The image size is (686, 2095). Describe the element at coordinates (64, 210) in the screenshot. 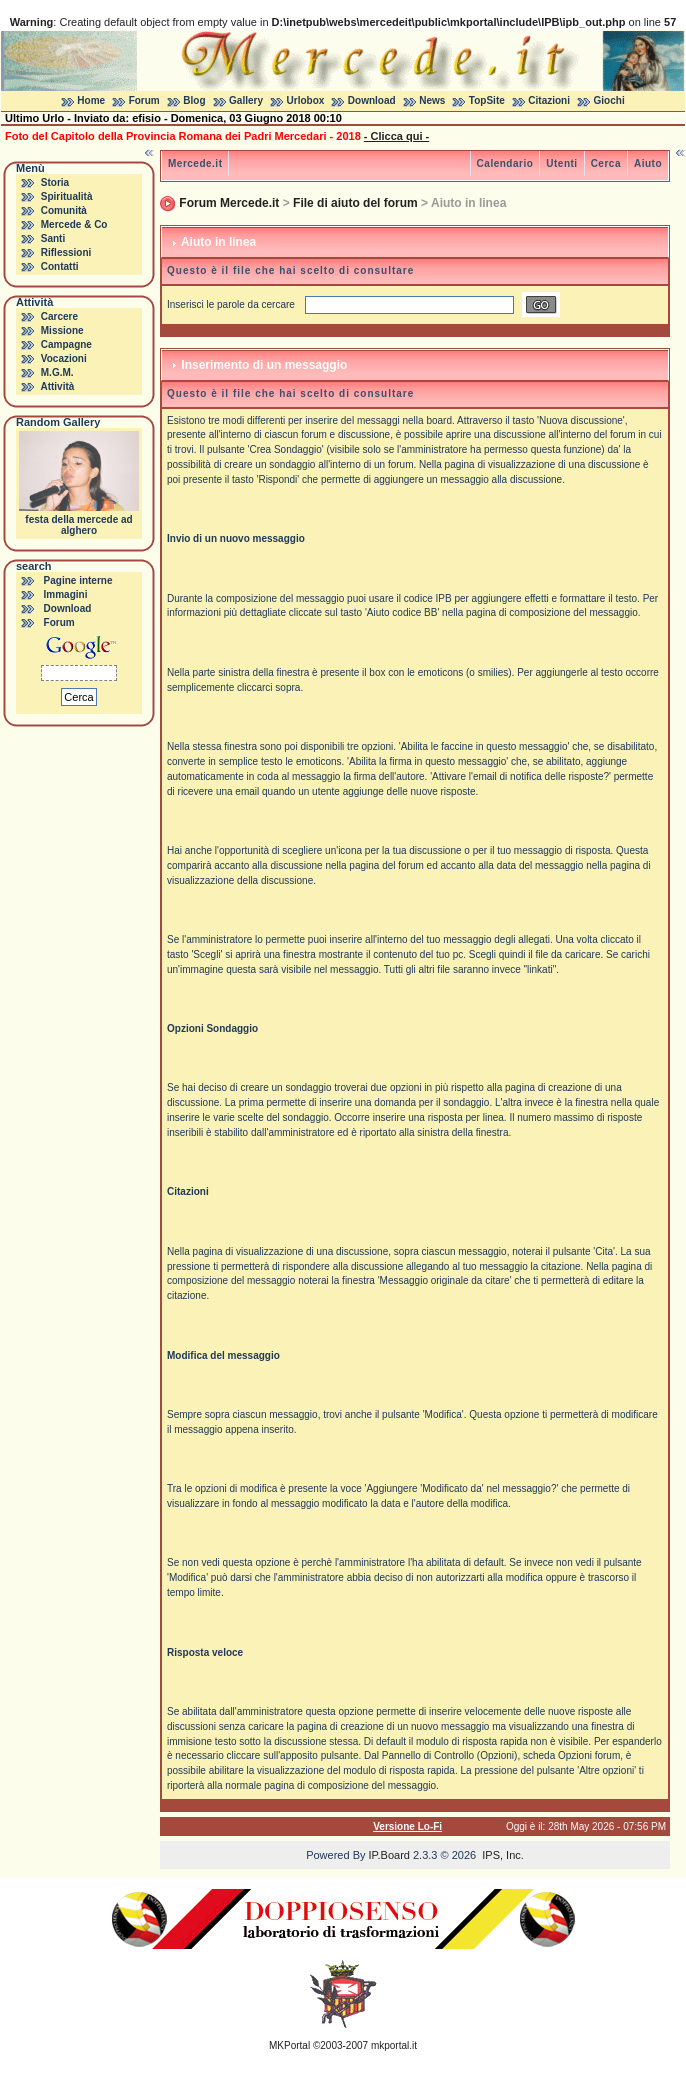

I see `Comunità` at that location.